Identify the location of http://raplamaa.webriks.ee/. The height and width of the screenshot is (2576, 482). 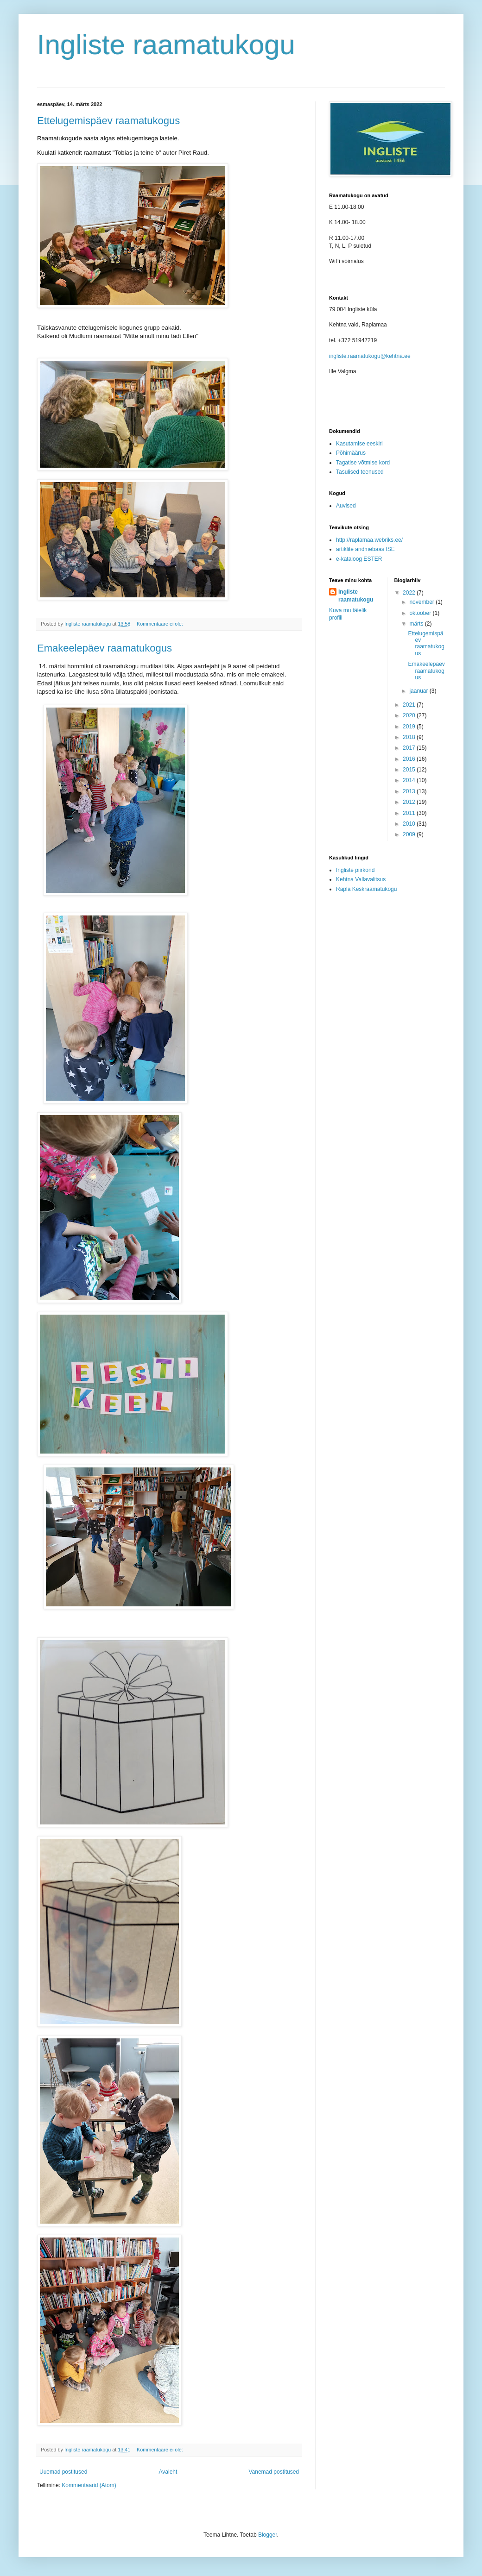
(369, 540).